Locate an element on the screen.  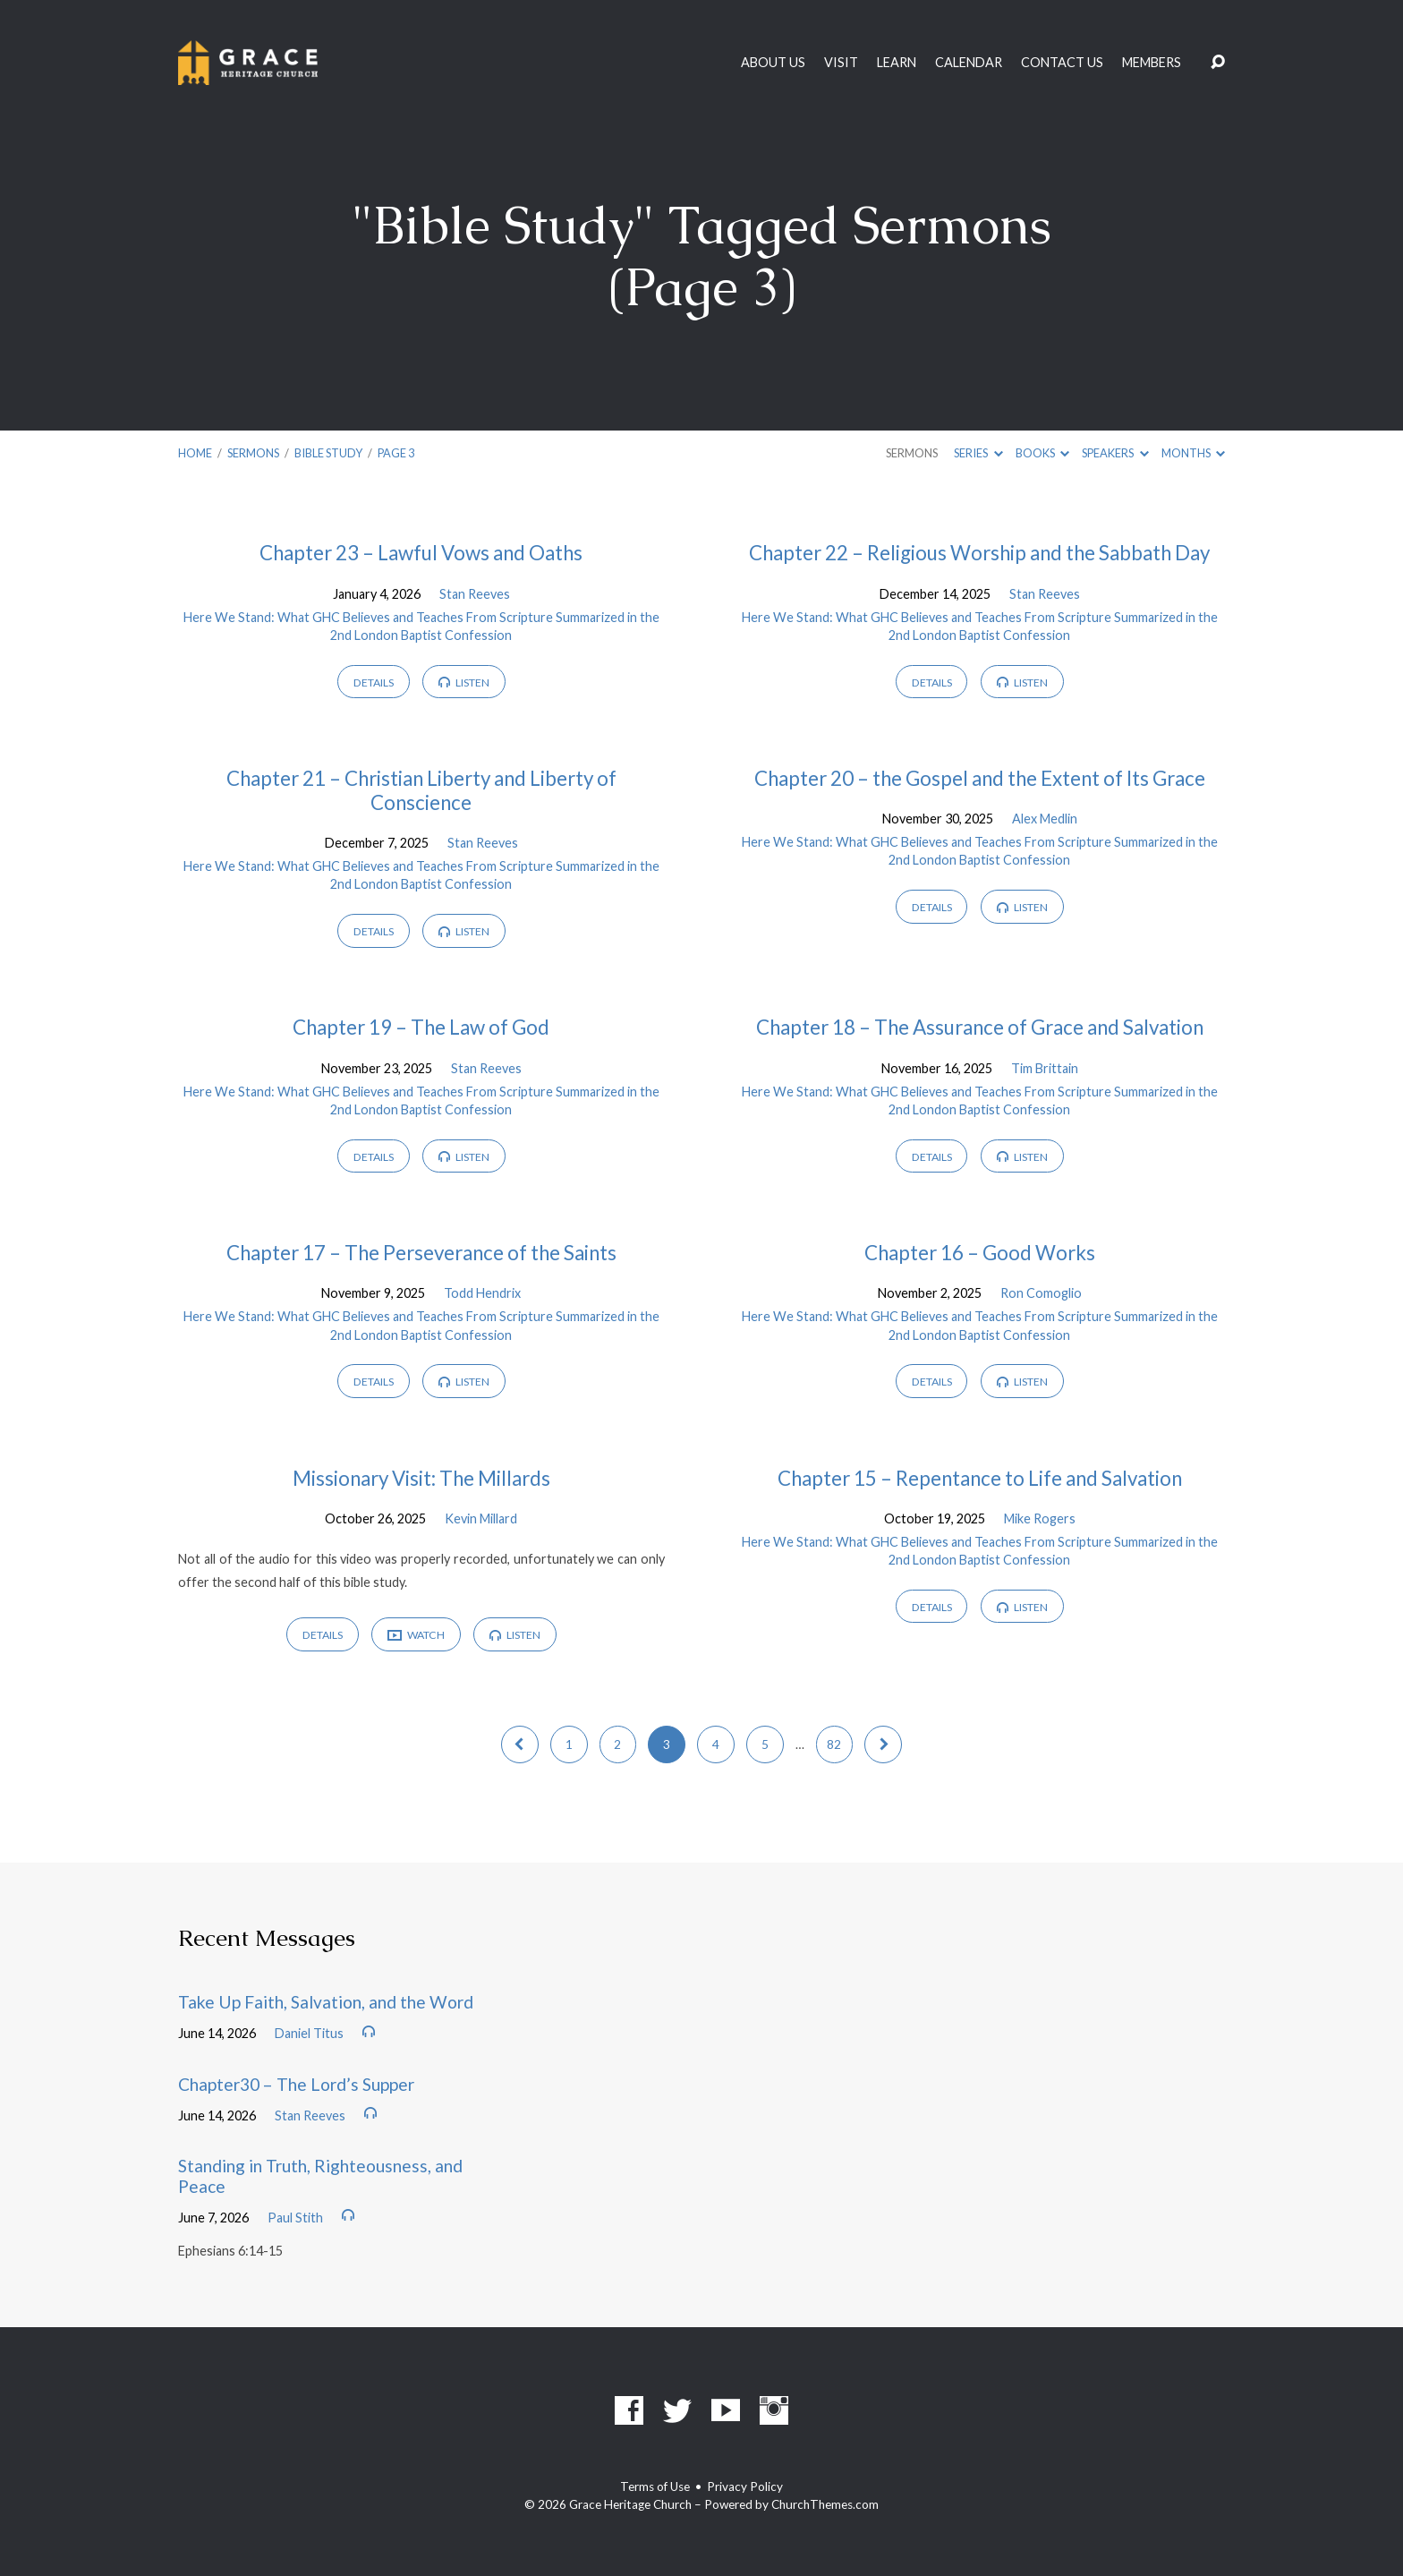
Stan Reeves is located at coordinates (474, 593).